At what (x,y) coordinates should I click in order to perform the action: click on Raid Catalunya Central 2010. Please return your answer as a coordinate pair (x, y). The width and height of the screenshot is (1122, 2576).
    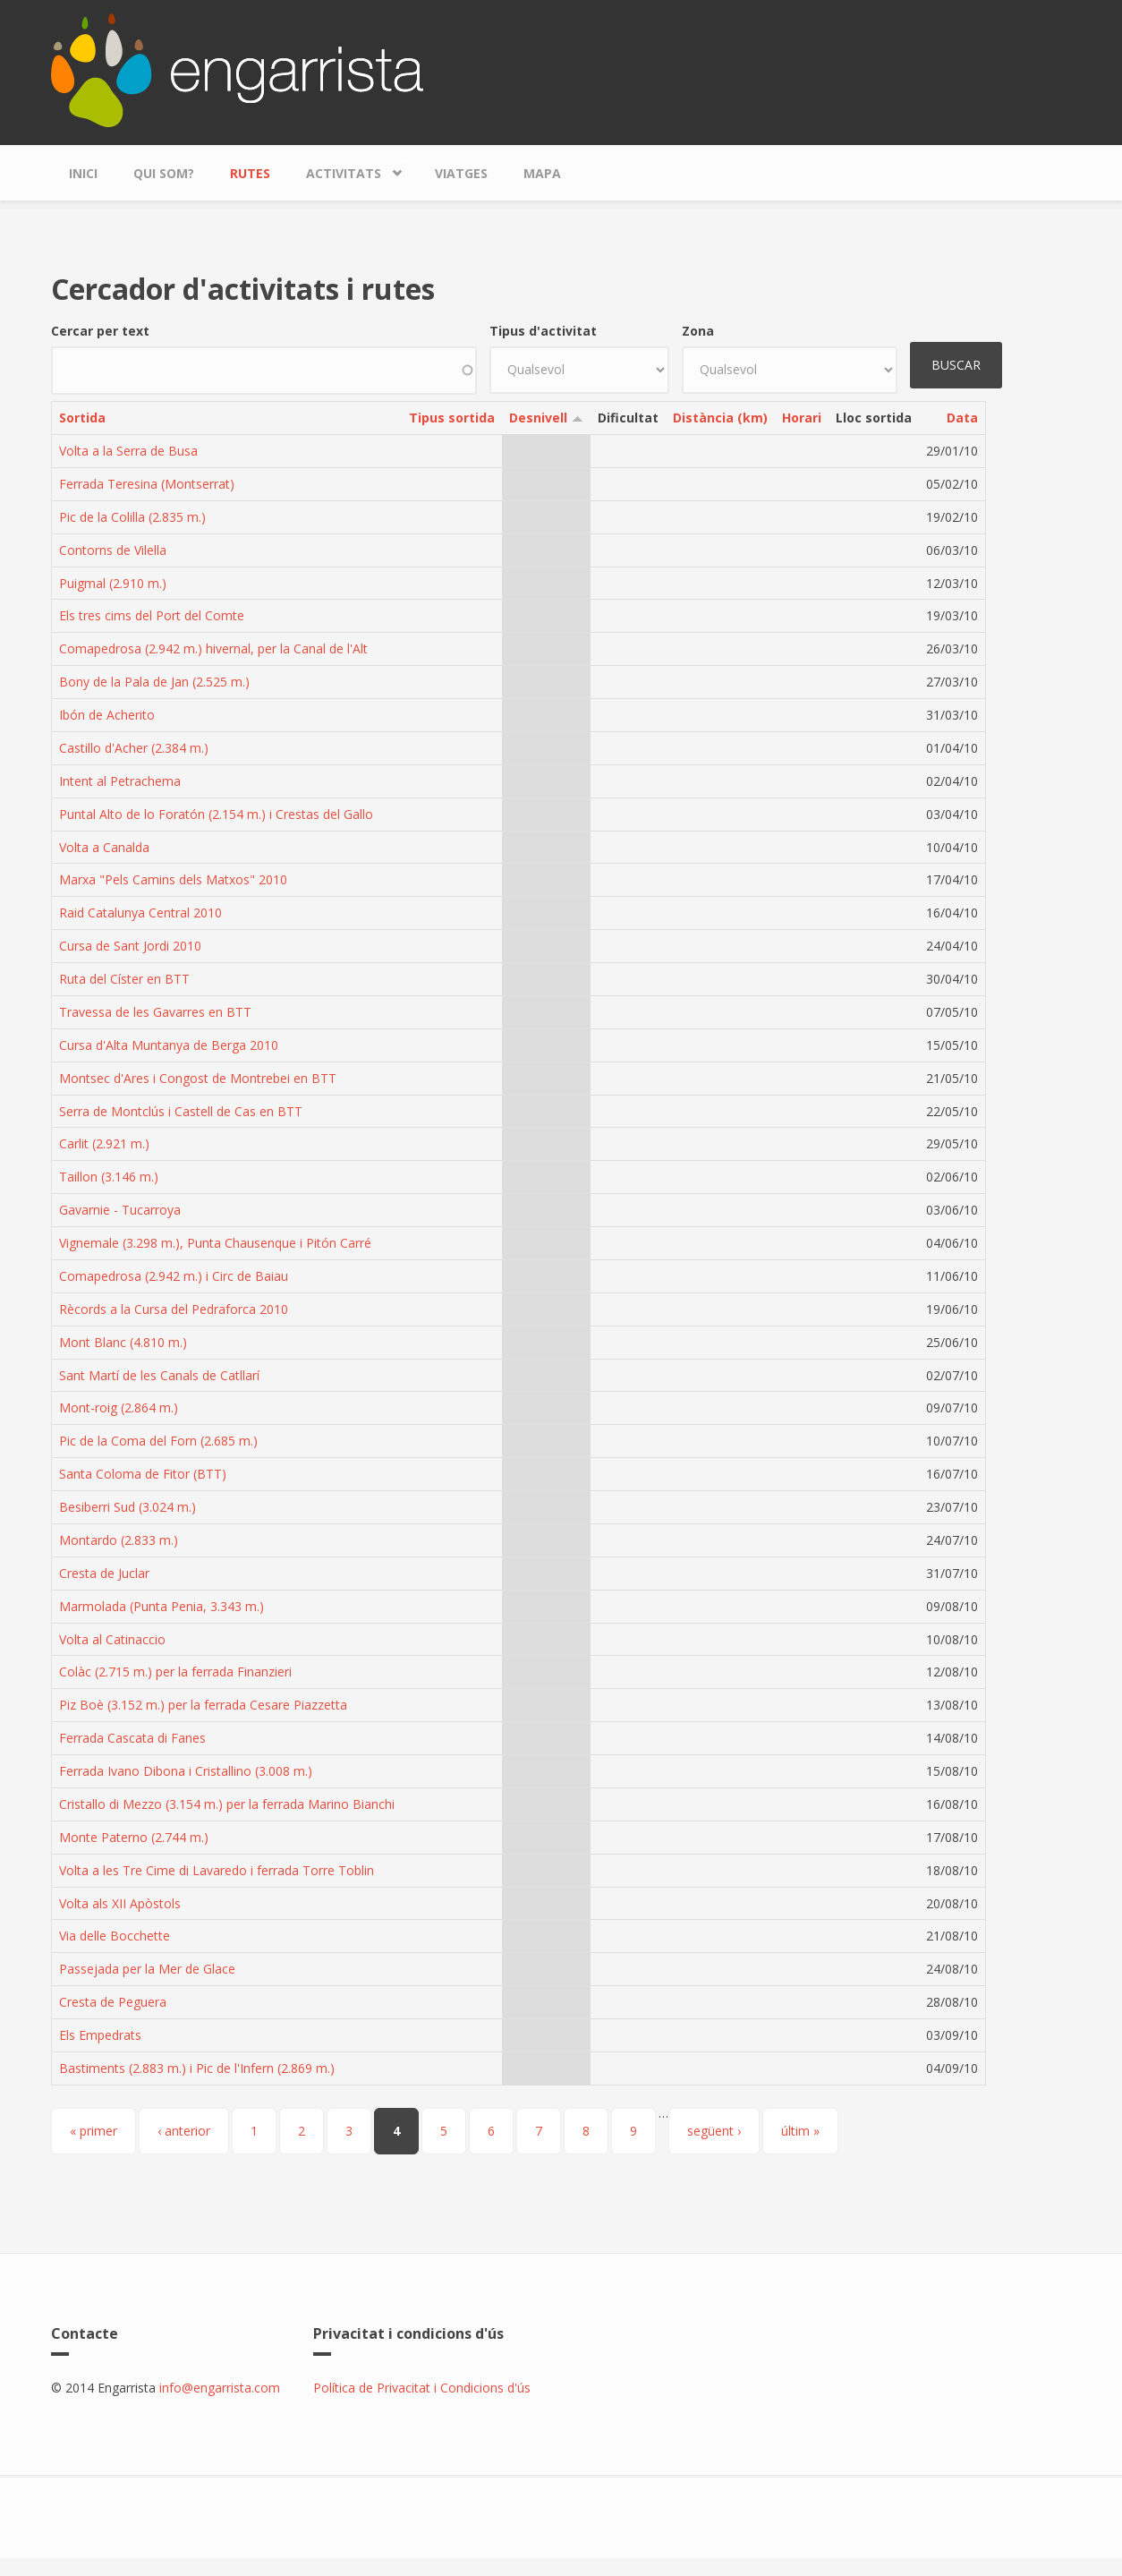
    Looking at the image, I should click on (140, 912).